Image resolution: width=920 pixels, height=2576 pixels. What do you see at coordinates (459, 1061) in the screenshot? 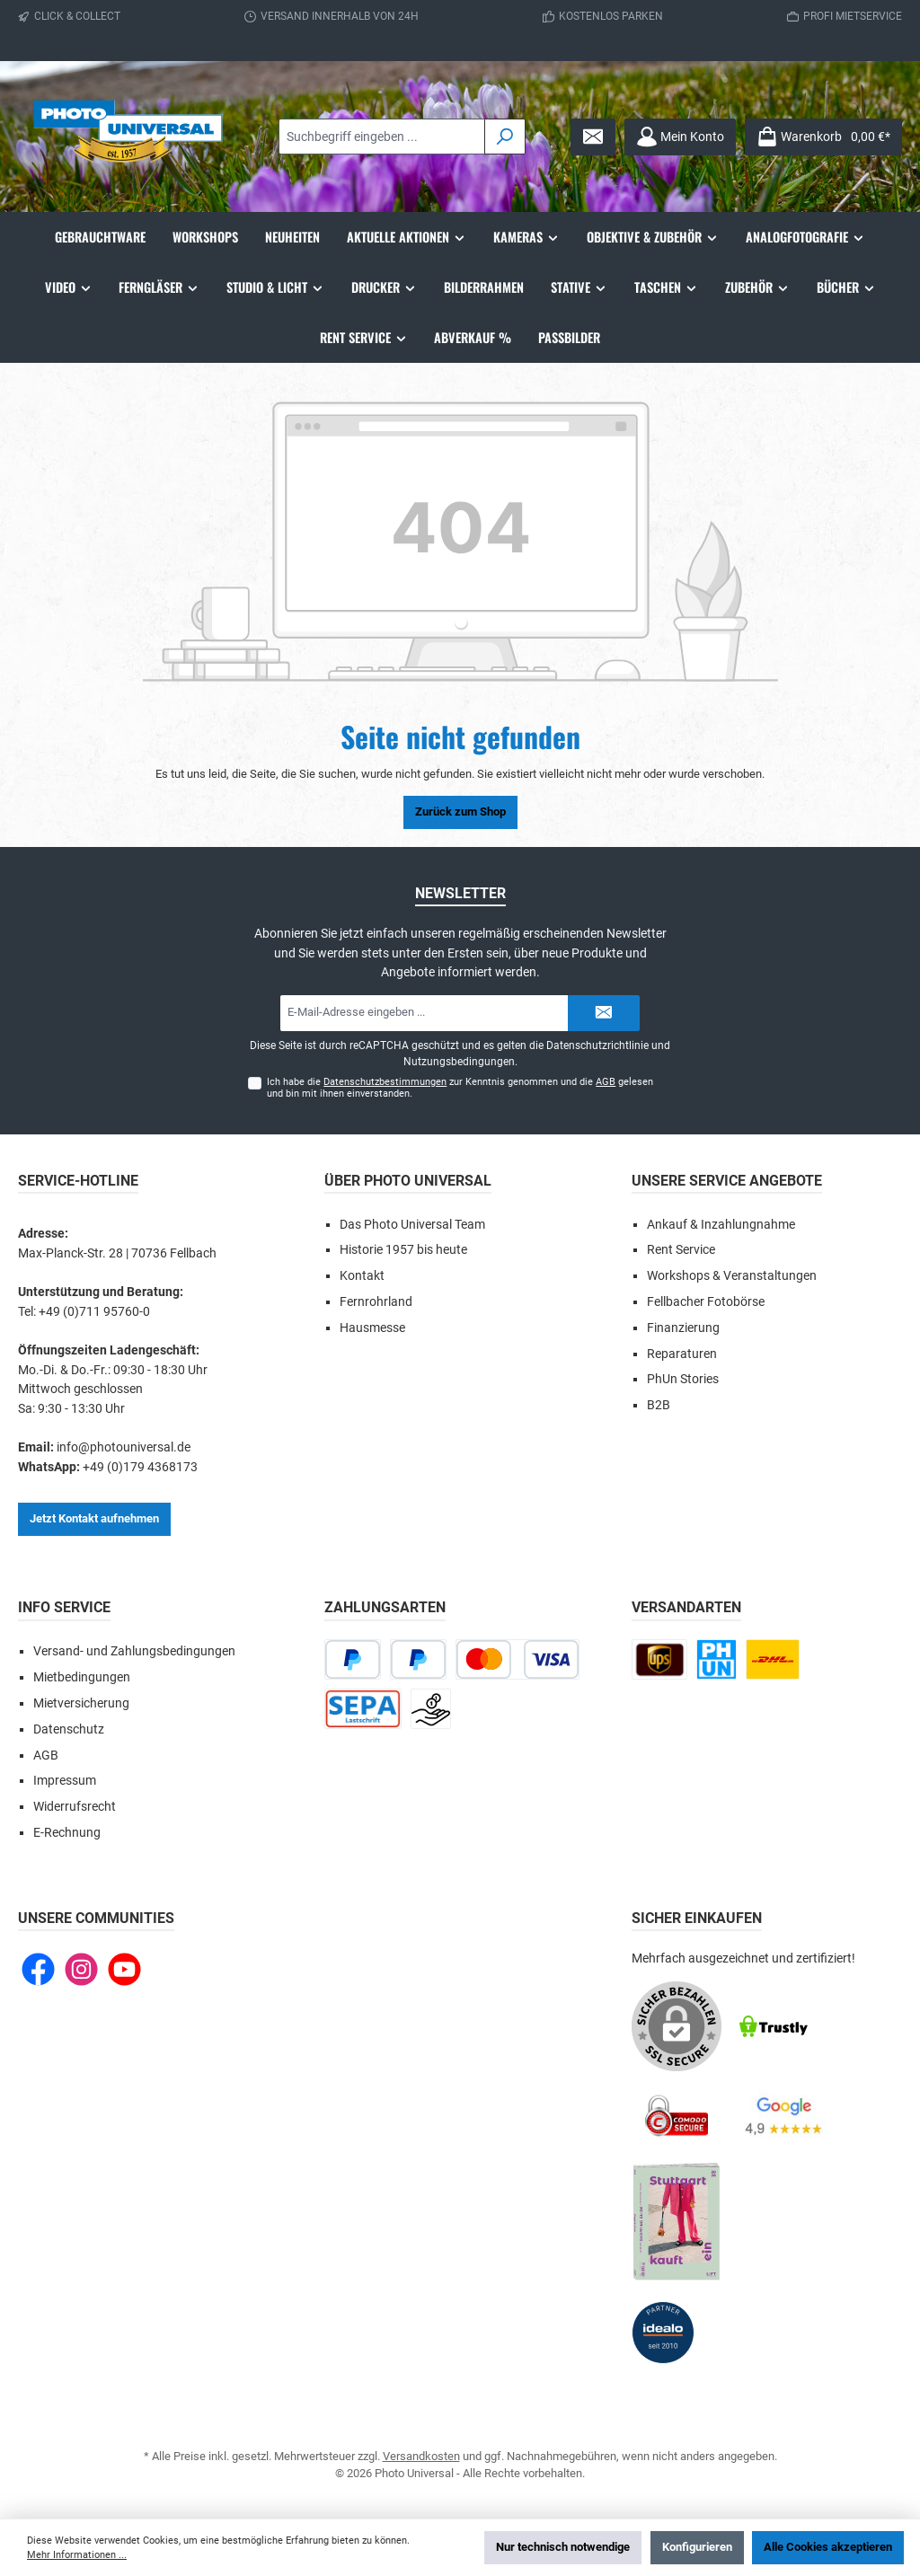
I see `Nutzungsbedingungen` at bounding box center [459, 1061].